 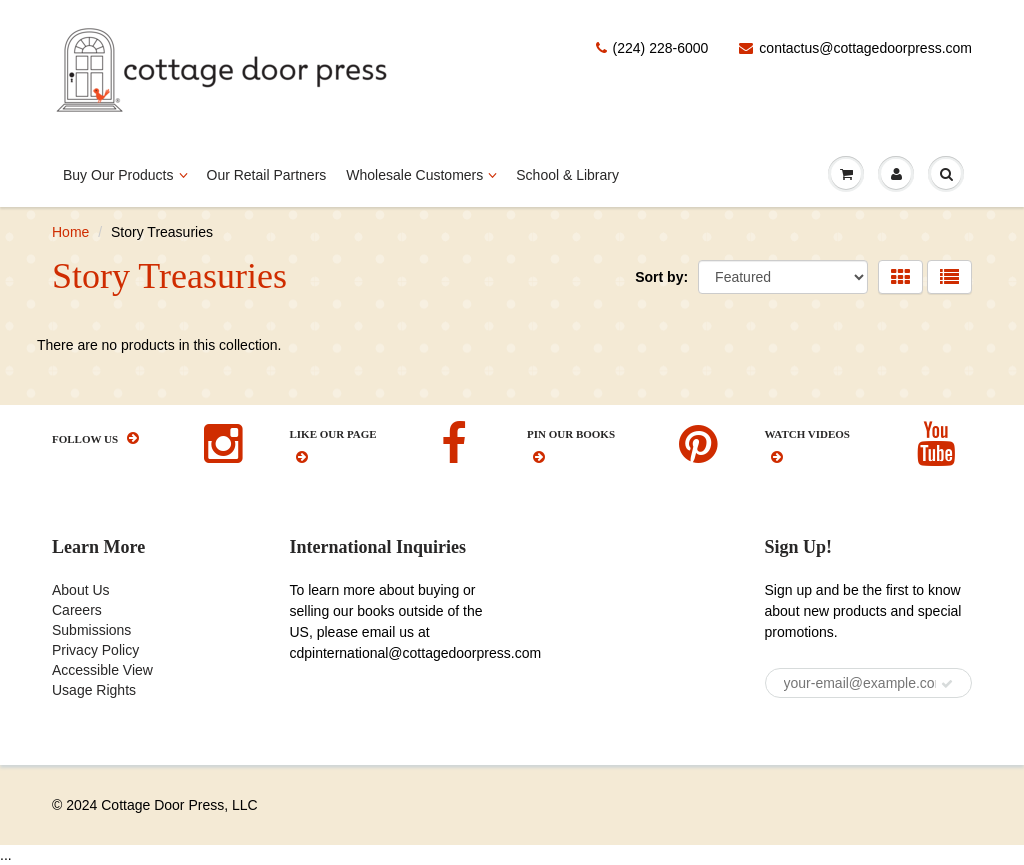 What do you see at coordinates (869, 683) in the screenshot?
I see `[your-email@example.com]` at bounding box center [869, 683].